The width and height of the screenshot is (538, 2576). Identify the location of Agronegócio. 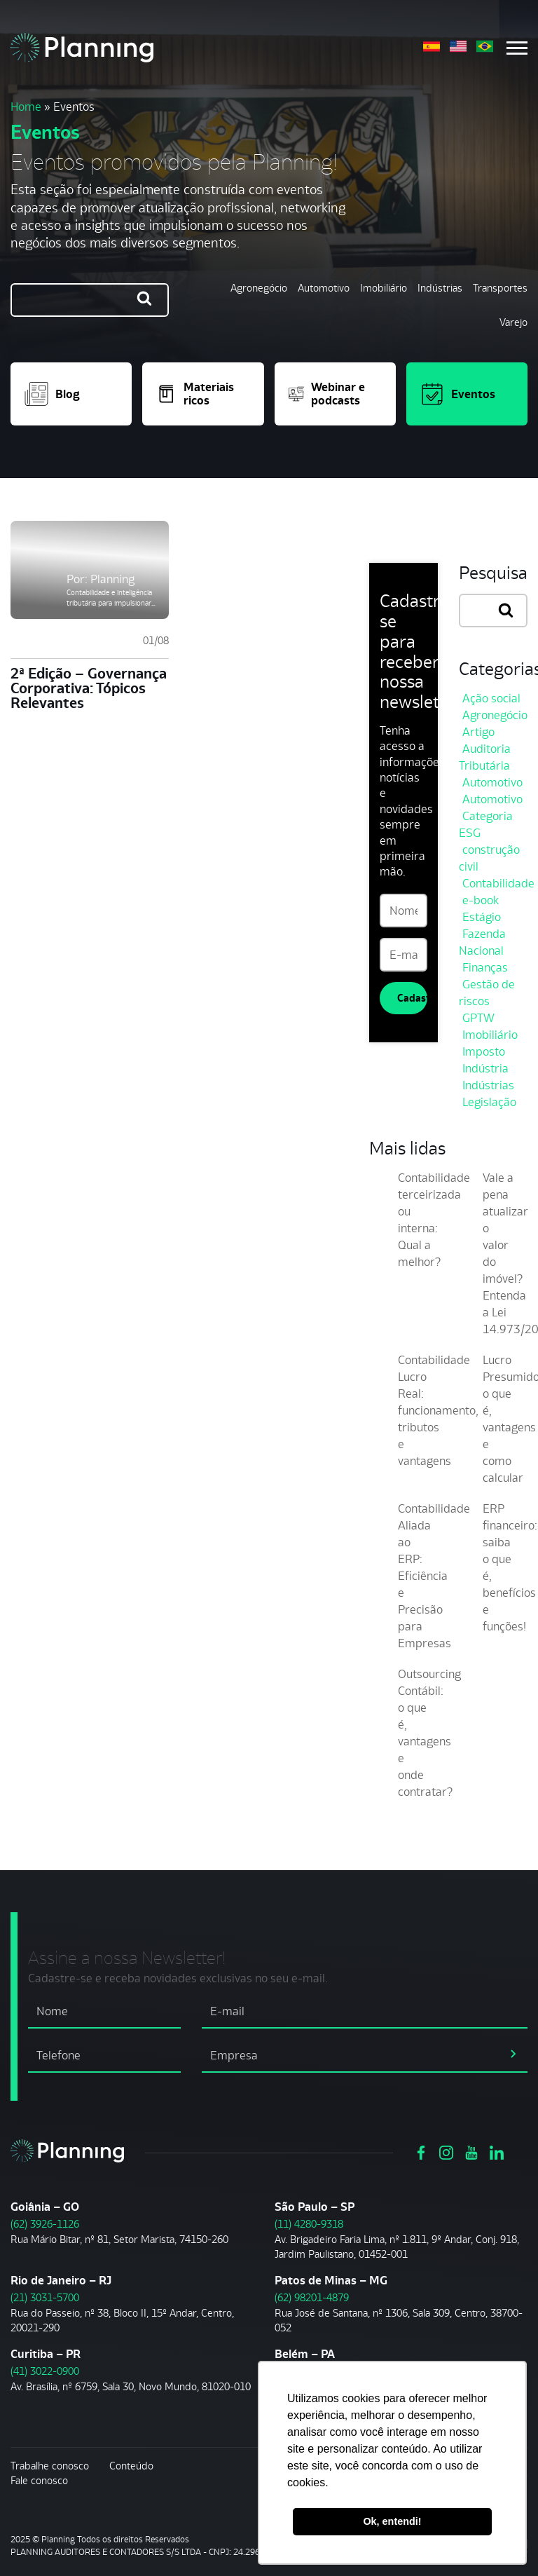
(258, 288).